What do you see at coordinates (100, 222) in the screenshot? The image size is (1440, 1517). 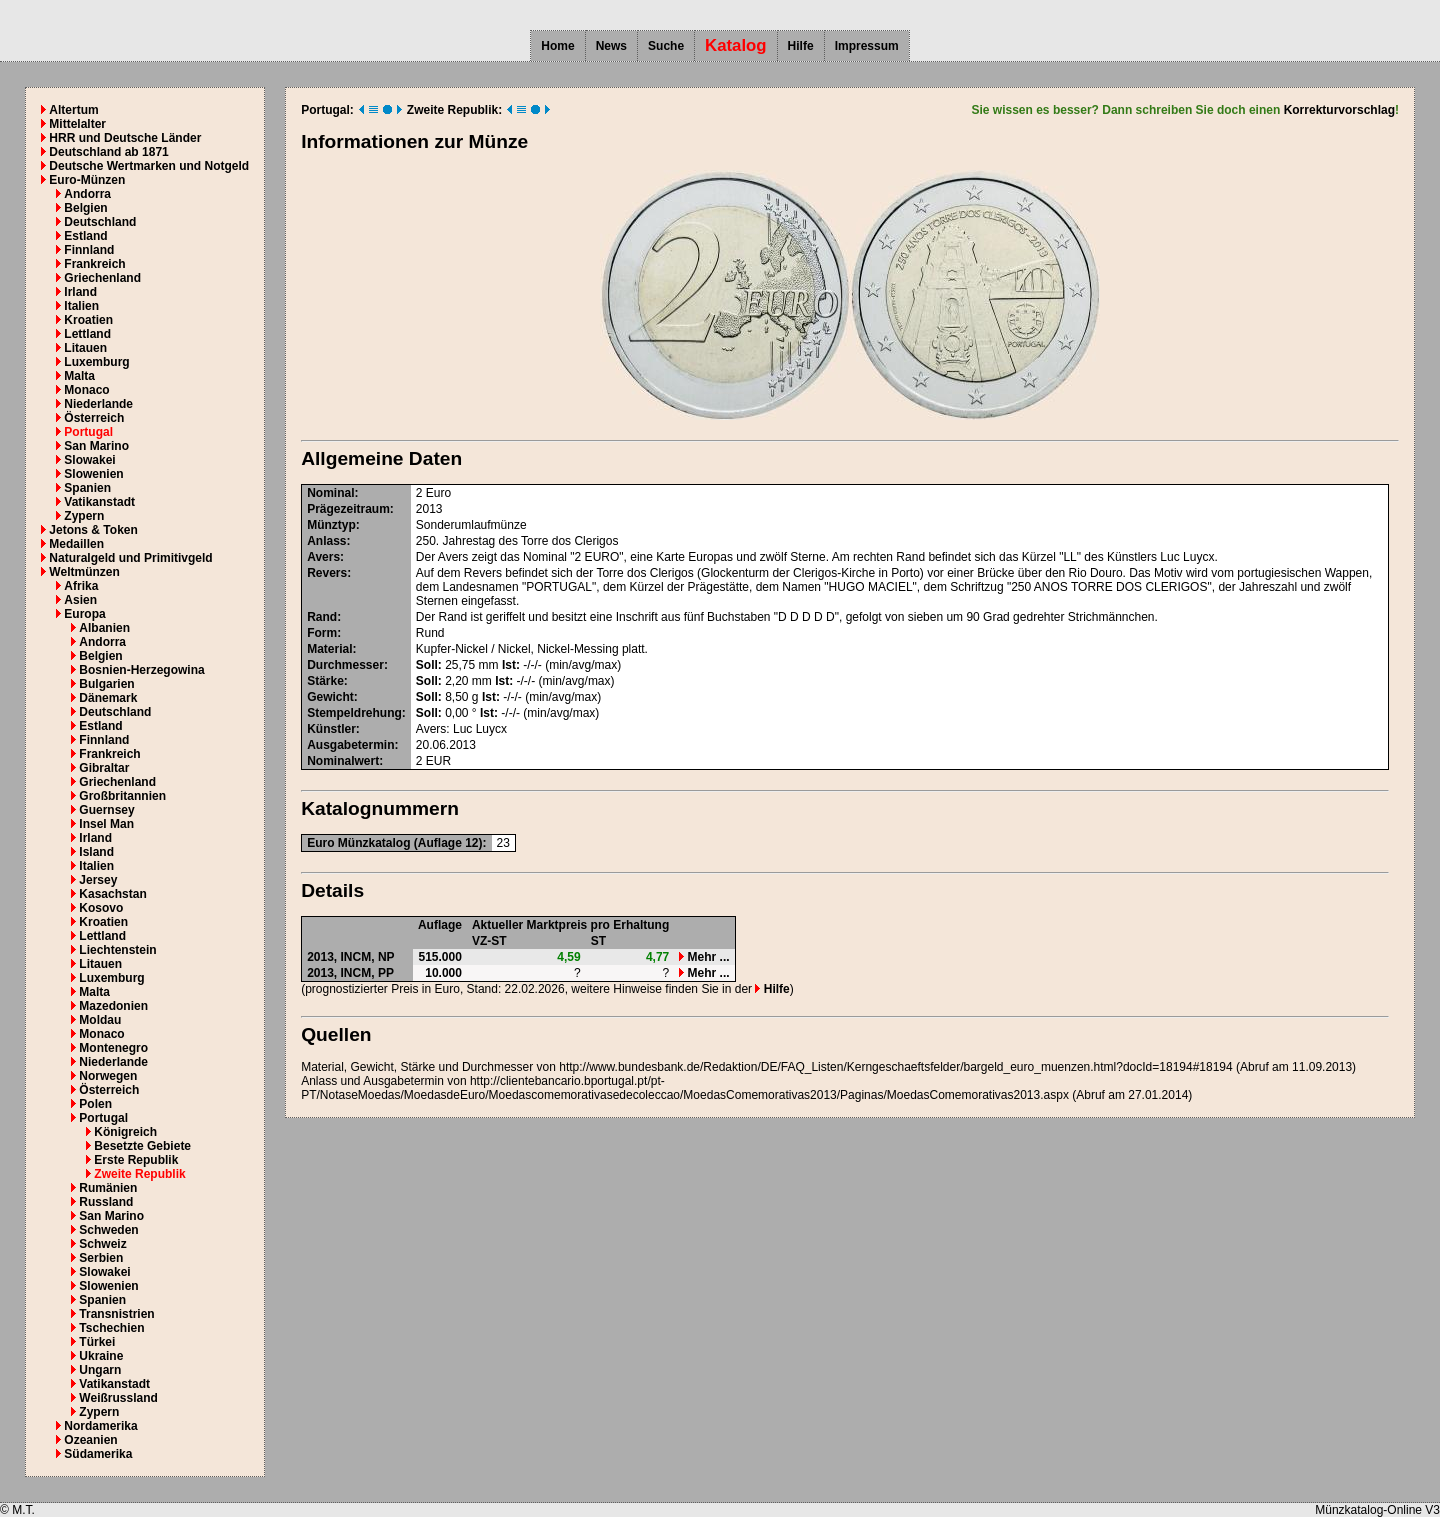 I see `Deutschland` at bounding box center [100, 222].